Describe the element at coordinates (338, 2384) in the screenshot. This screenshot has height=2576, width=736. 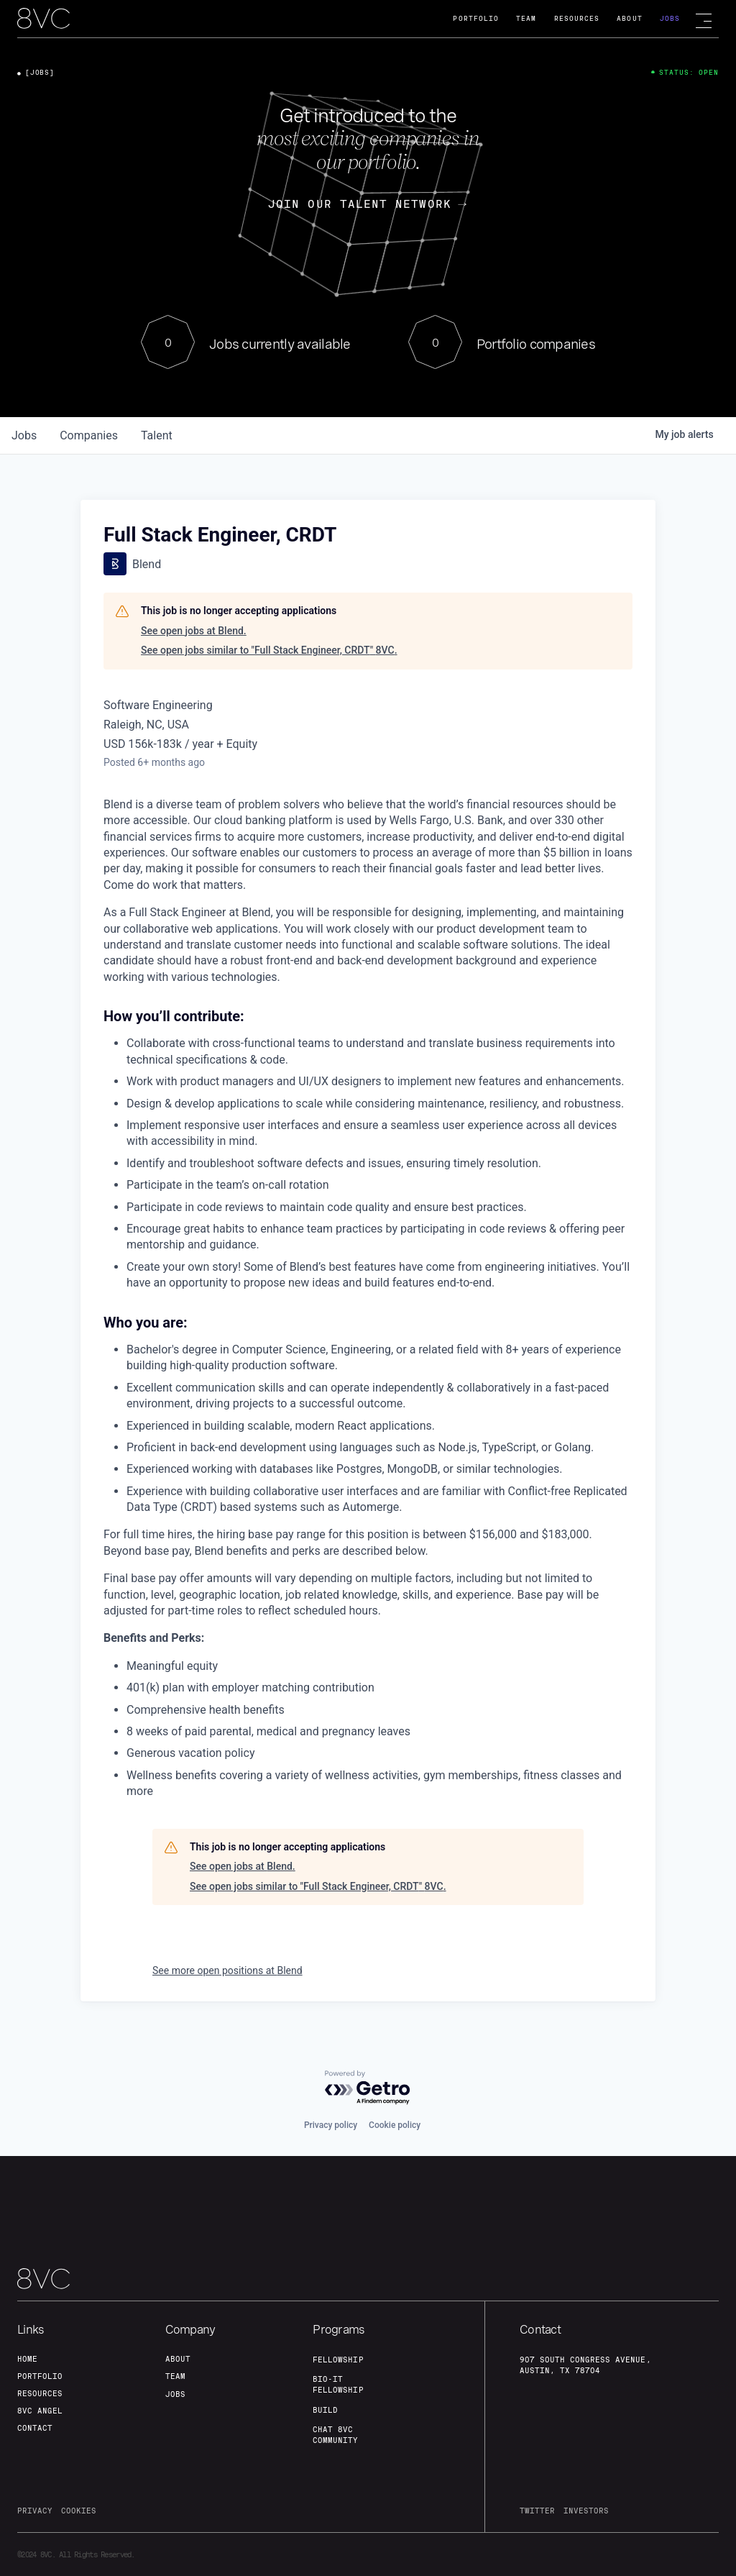
I see `Bio-IT fellowship` at that location.